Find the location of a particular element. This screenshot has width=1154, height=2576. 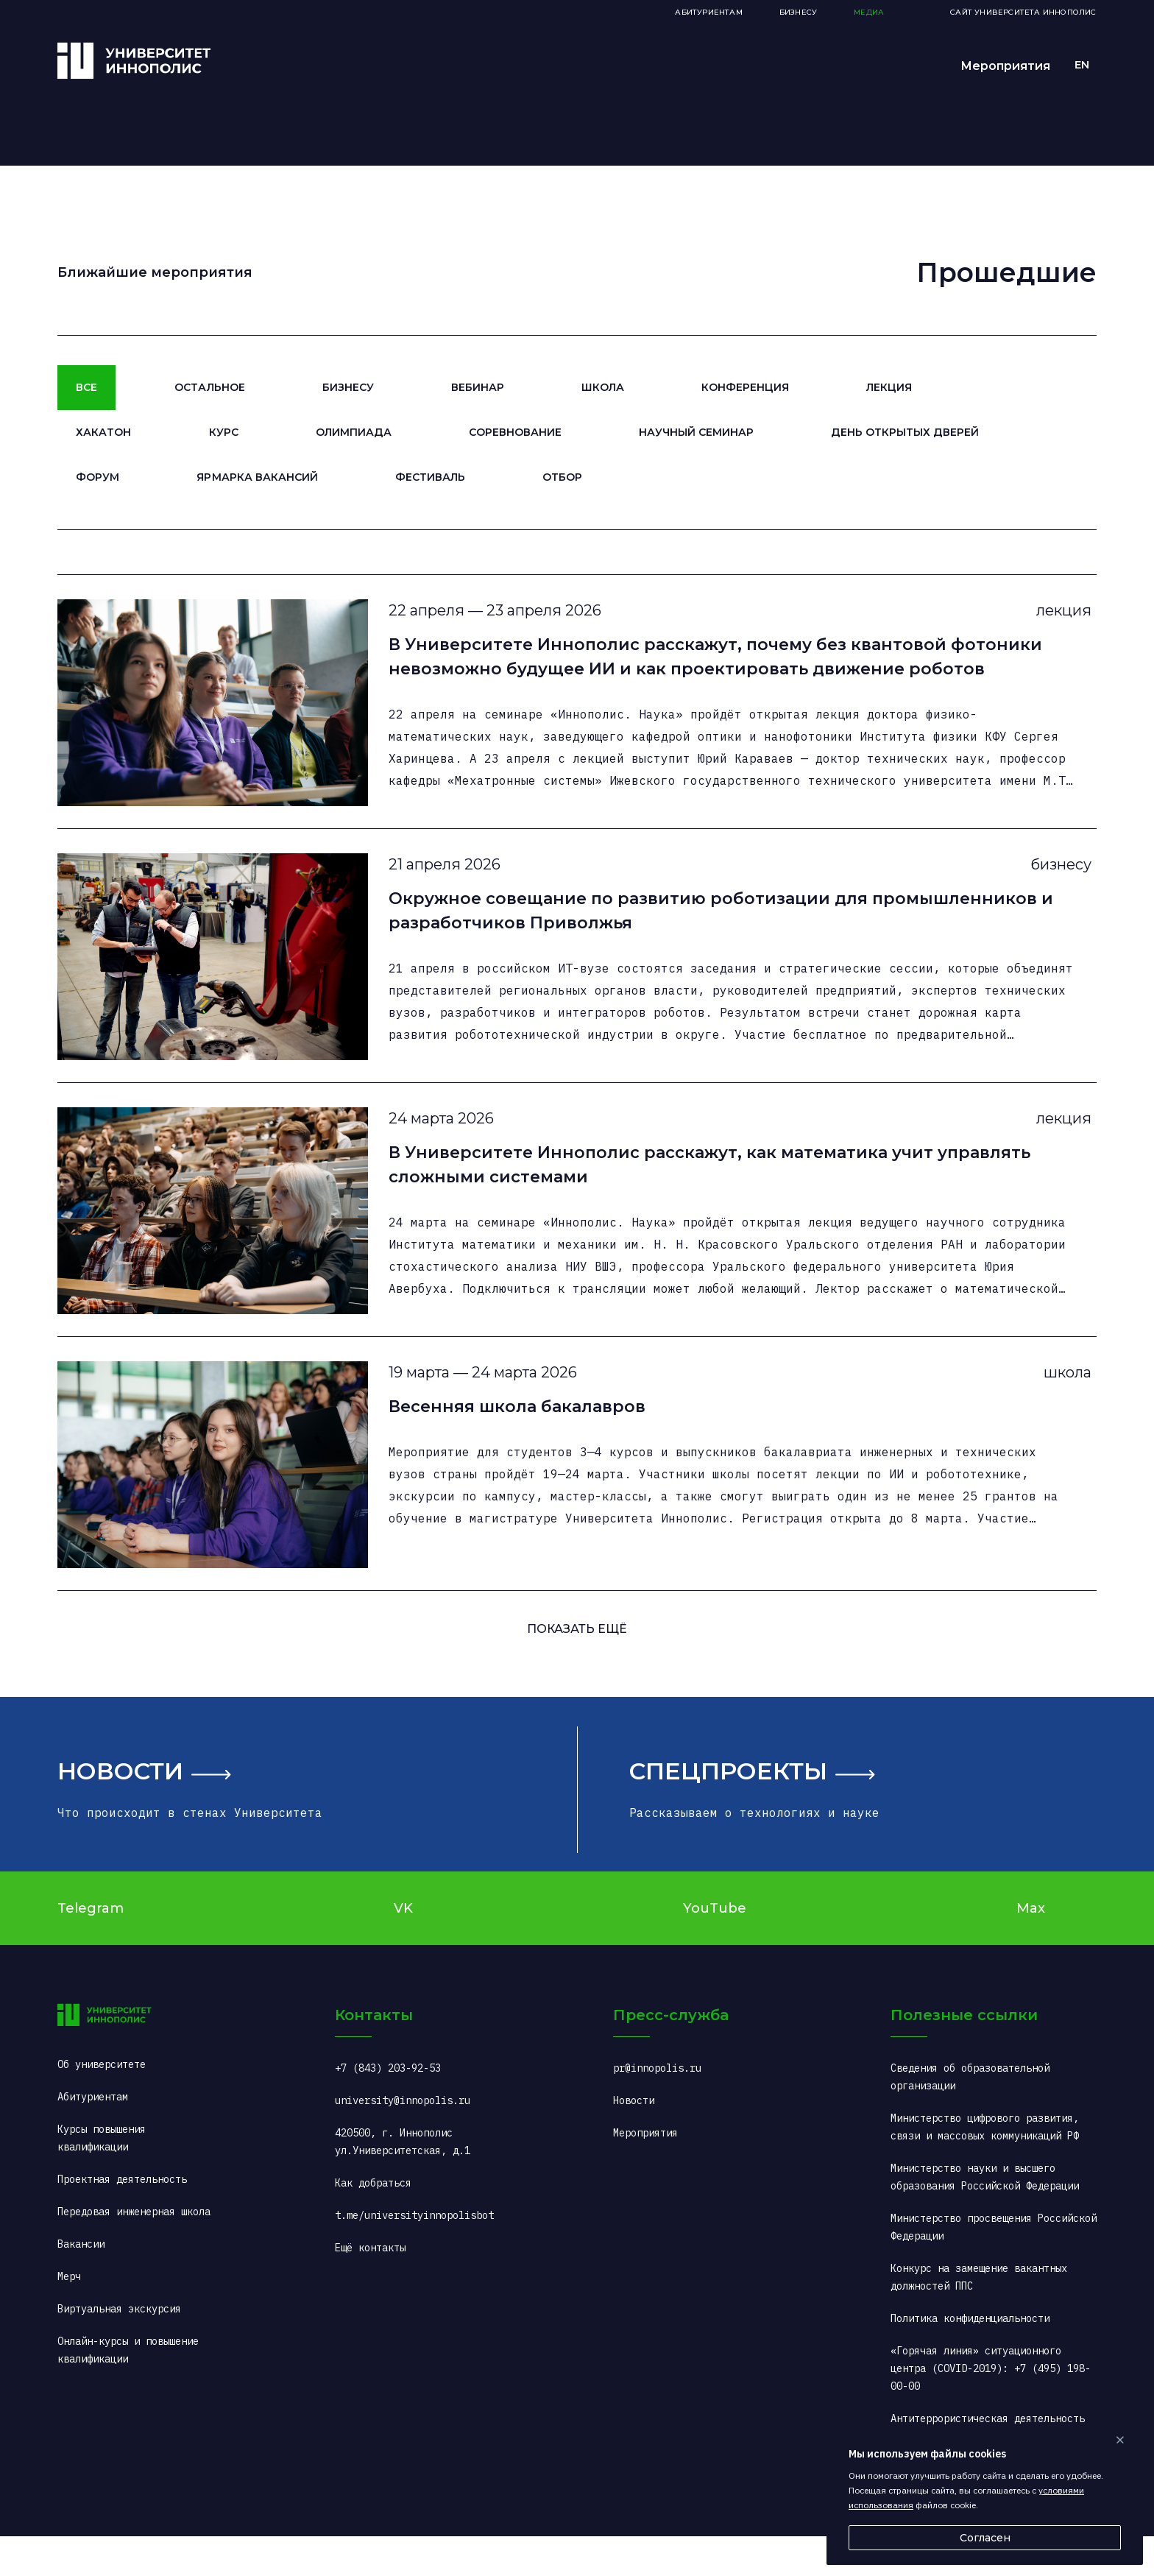

Медиа is located at coordinates (869, 12).